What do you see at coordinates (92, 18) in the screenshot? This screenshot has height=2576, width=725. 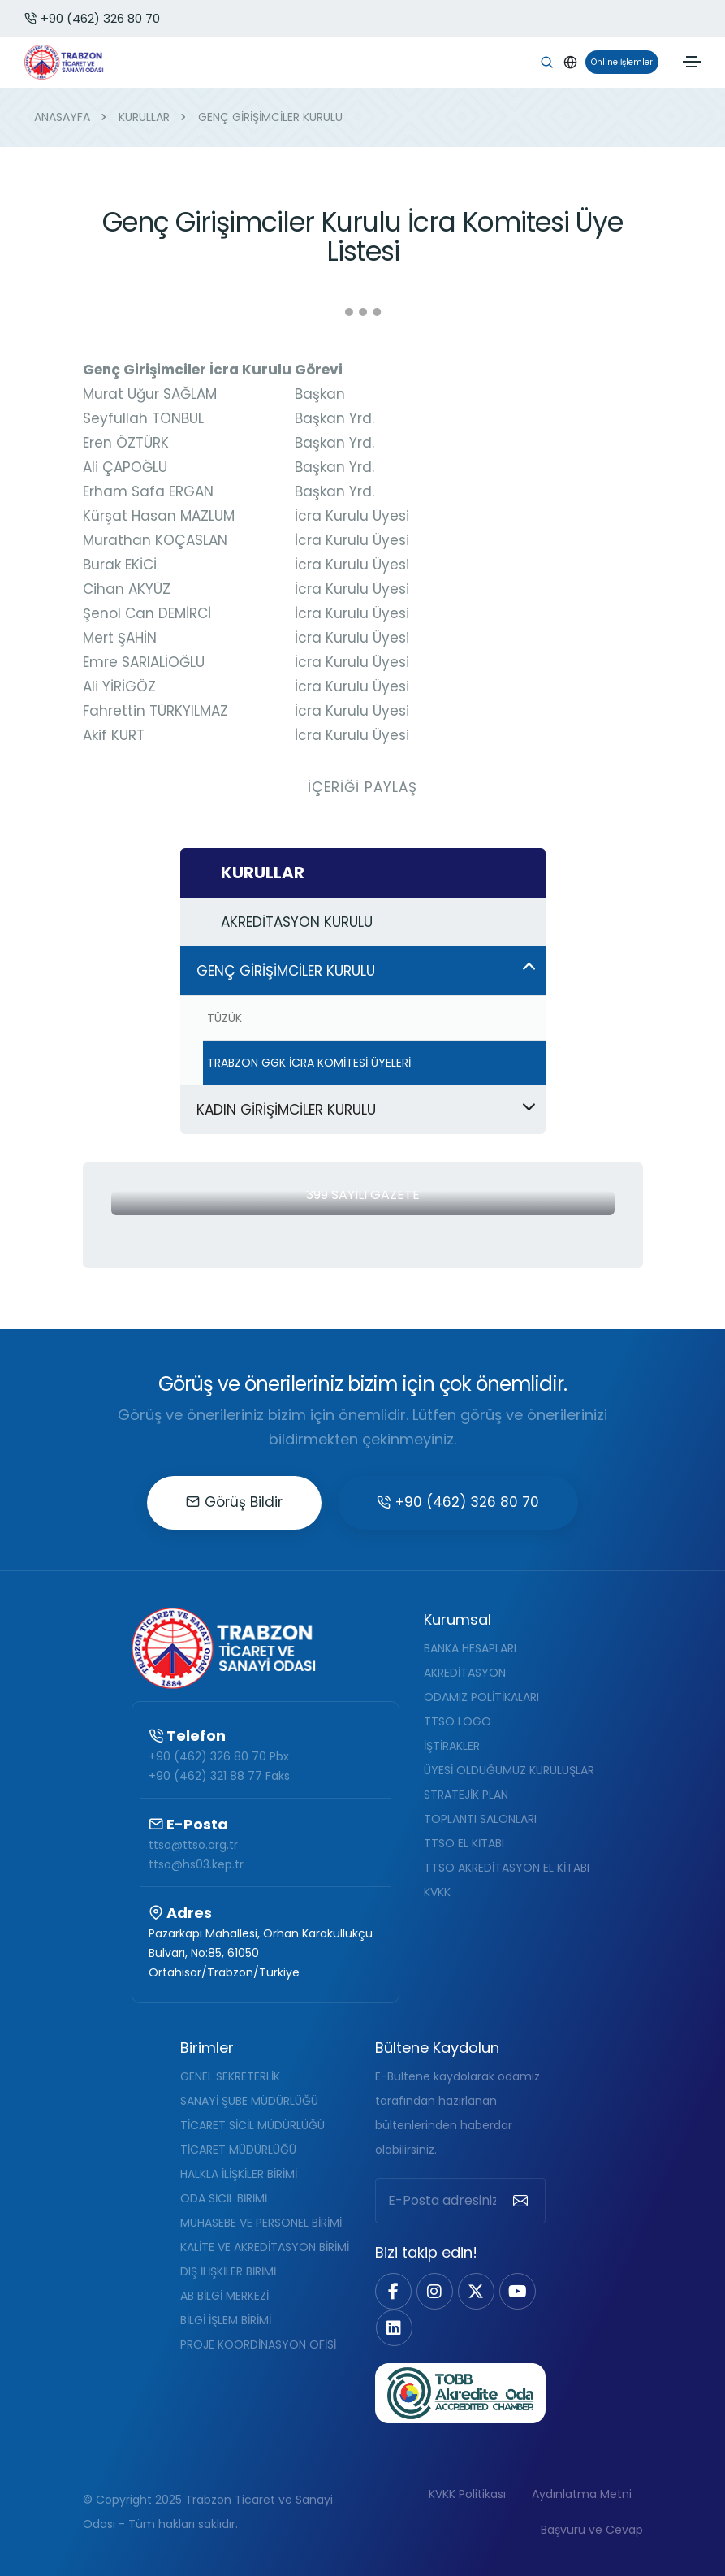 I see `+90 (462) 326 80 70` at bounding box center [92, 18].